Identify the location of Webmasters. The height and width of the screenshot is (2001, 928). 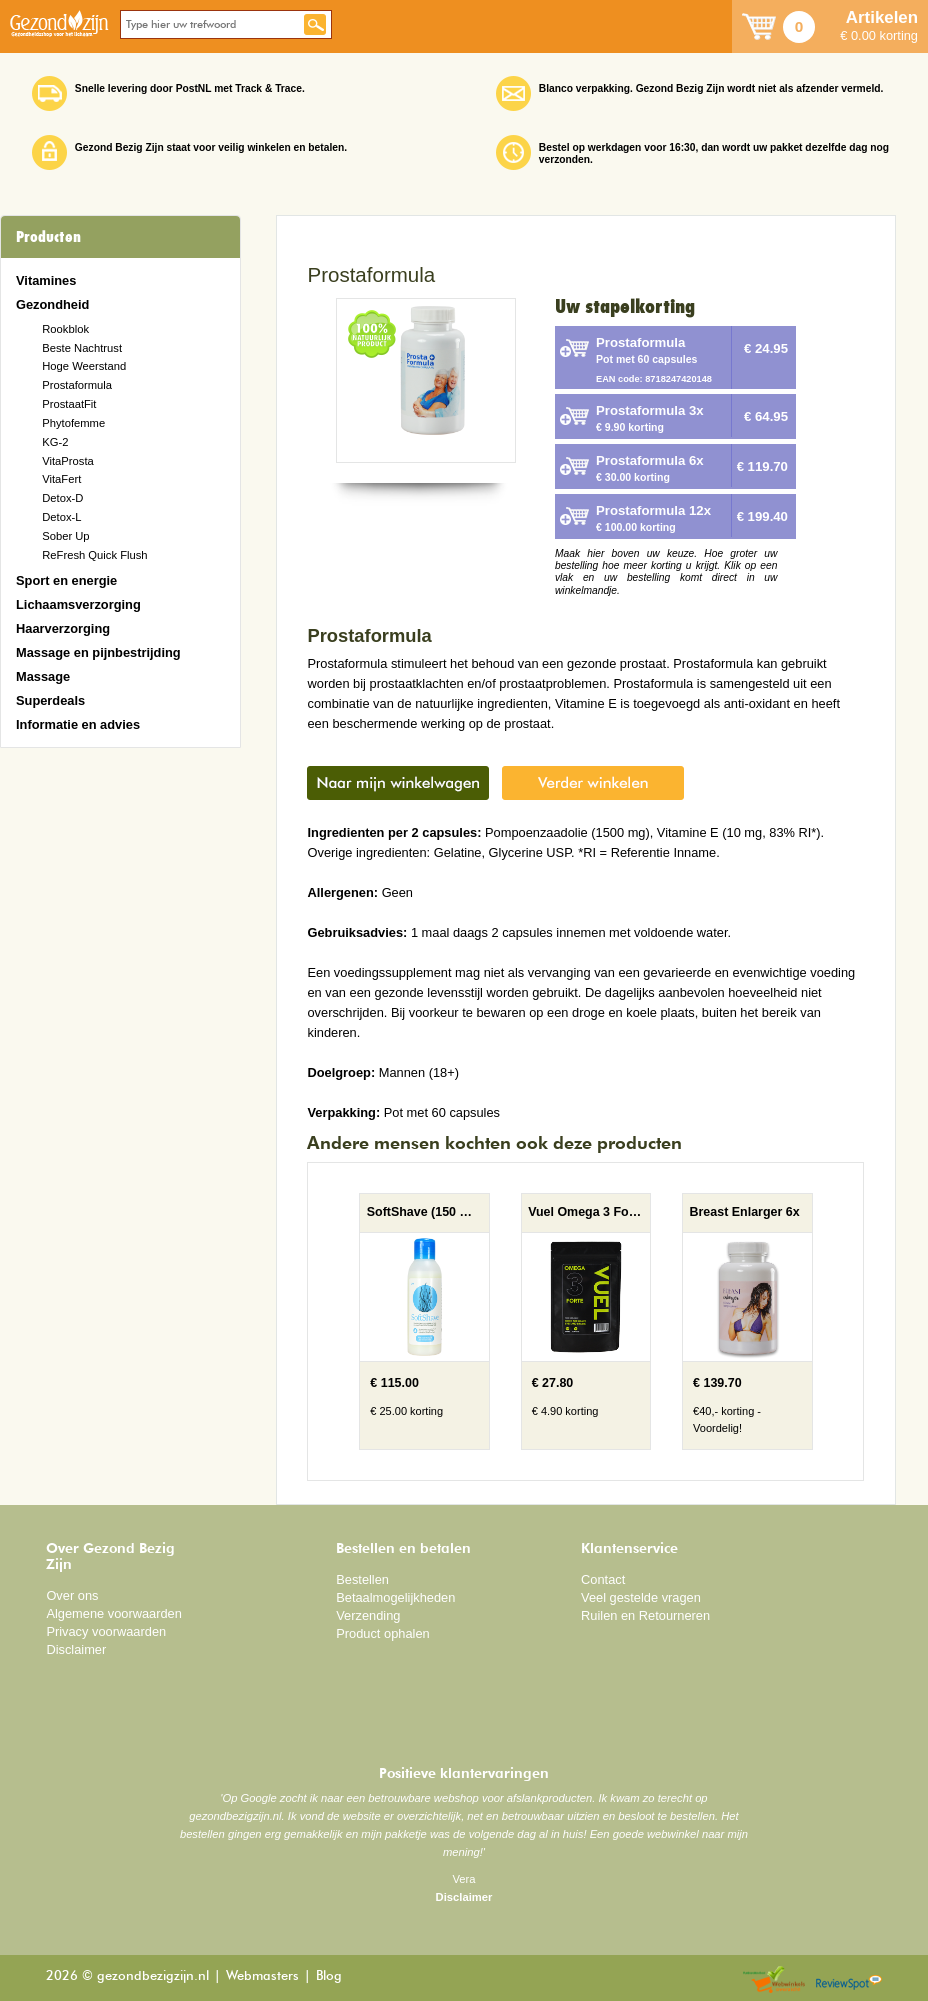
(262, 1976).